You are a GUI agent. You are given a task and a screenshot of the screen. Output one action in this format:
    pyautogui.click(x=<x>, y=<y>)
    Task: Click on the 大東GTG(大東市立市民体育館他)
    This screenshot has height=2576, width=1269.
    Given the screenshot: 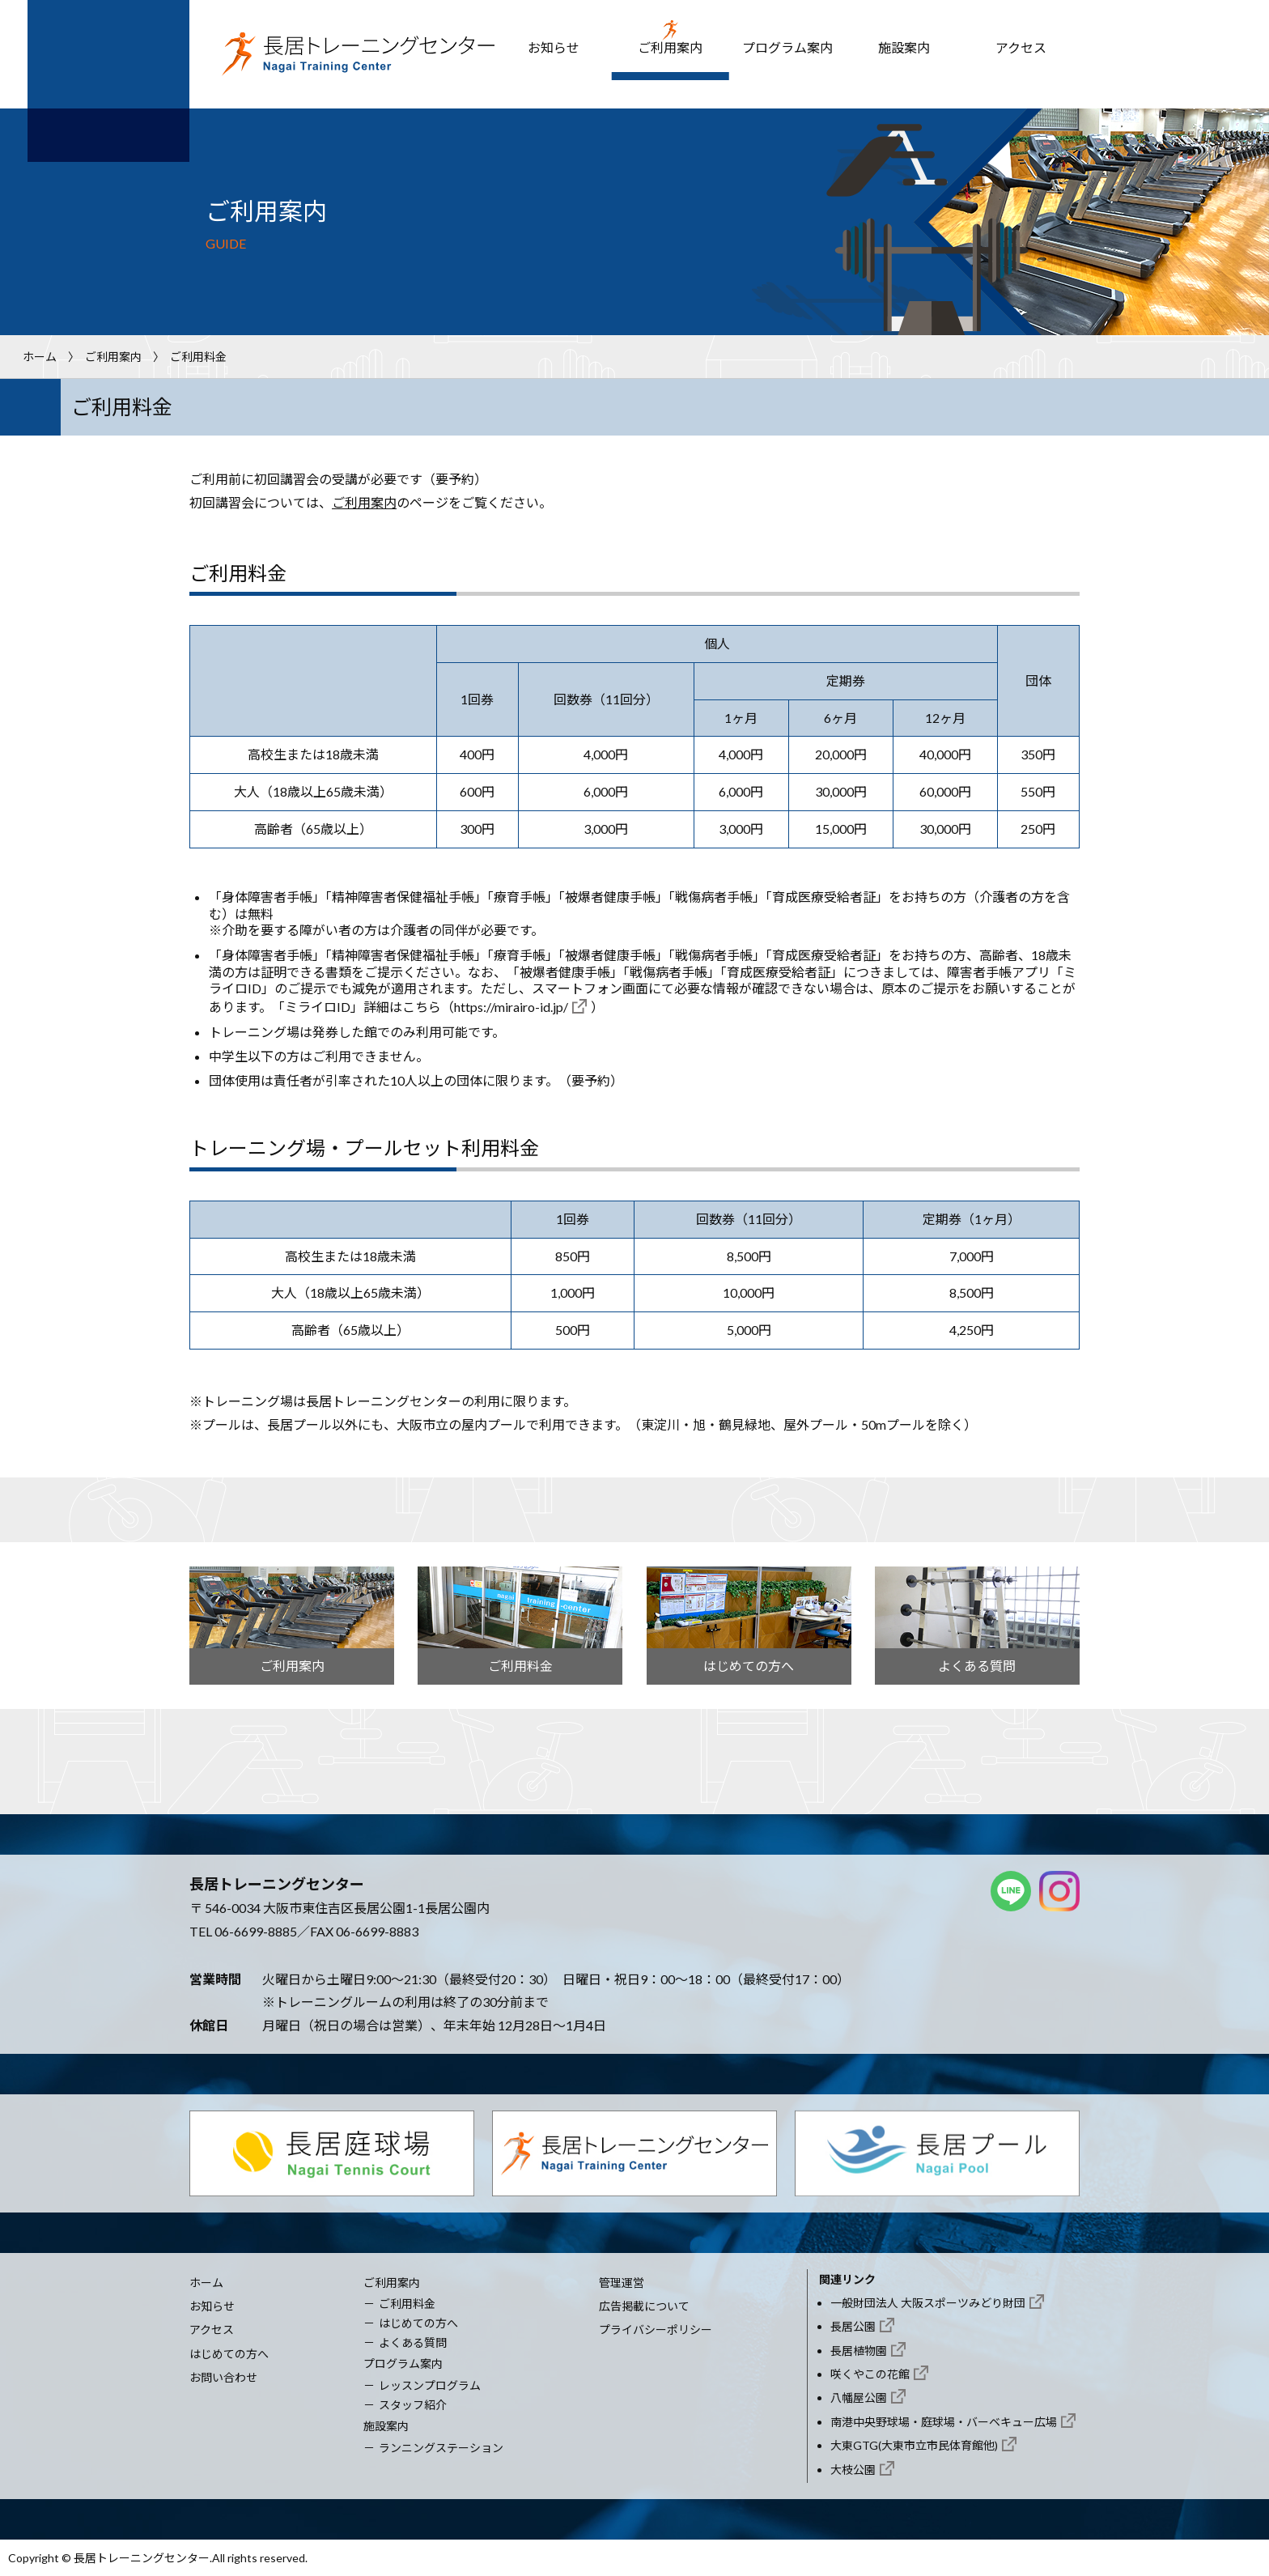 What is the action you would take?
    pyautogui.click(x=914, y=2445)
    